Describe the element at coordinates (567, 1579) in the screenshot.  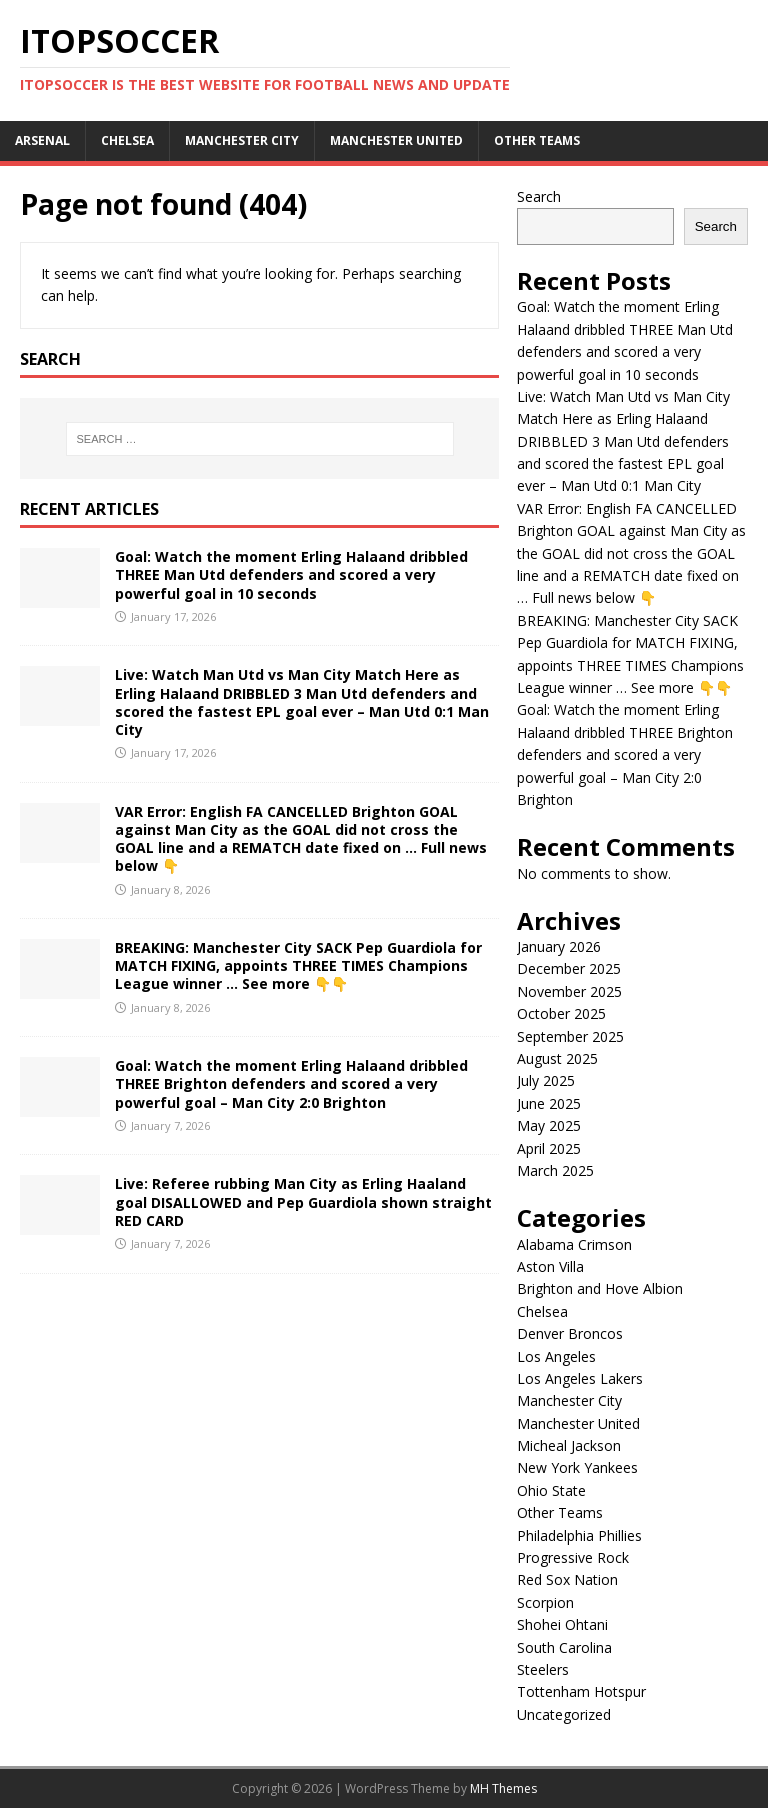
I see `Red Sox Nation` at that location.